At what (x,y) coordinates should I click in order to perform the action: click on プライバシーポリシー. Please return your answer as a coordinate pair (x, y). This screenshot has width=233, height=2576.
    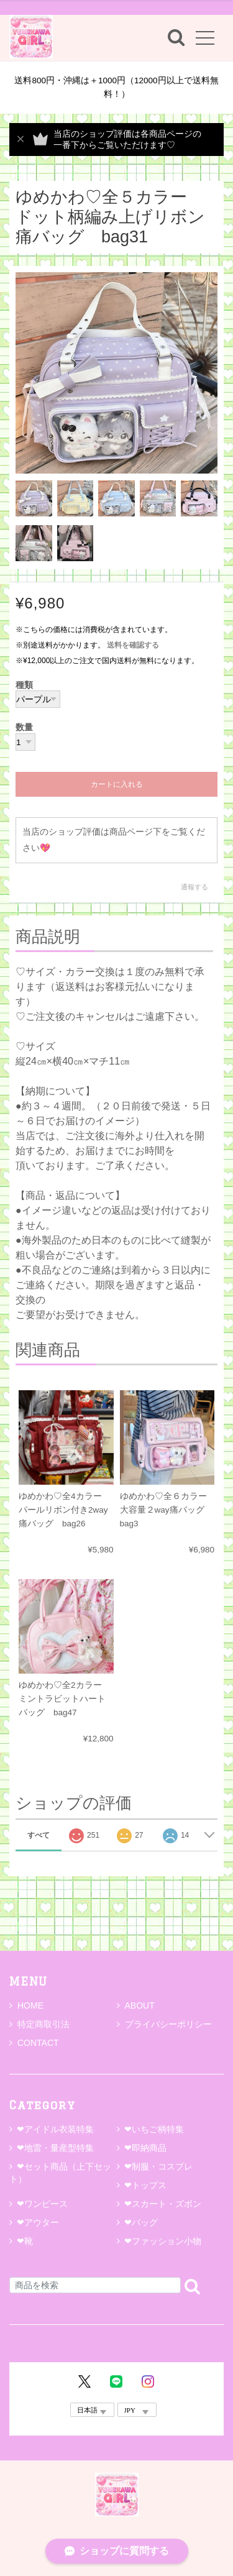
    Looking at the image, I should click on (164, 2024).